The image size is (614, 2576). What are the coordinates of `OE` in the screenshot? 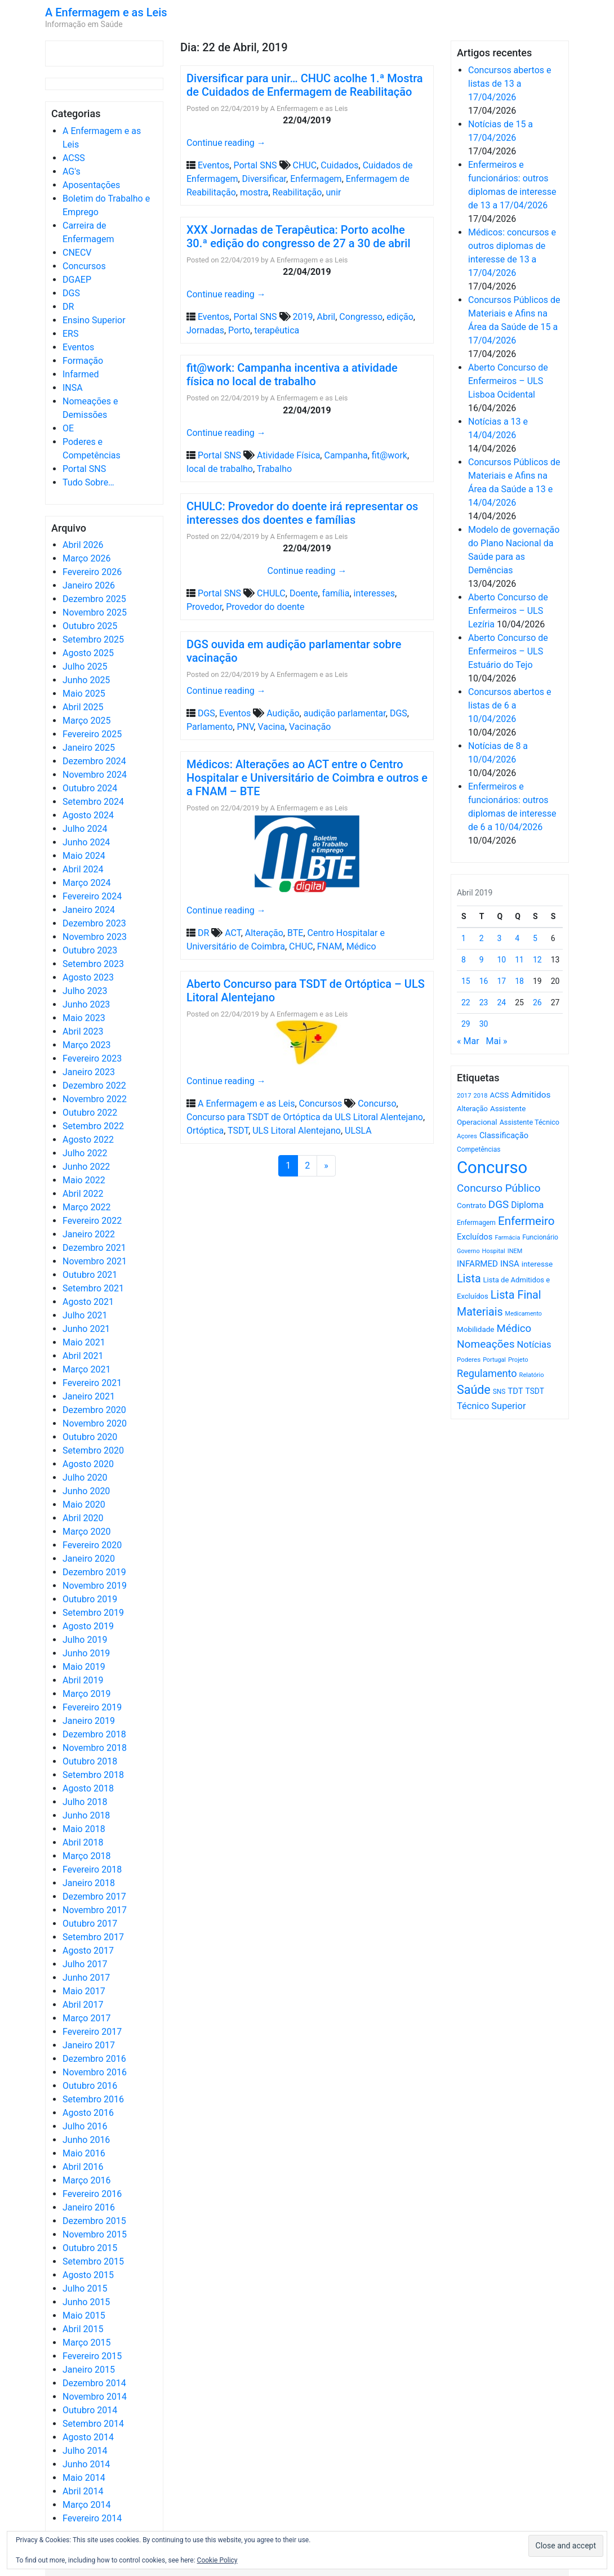 It's located at (68, 428).